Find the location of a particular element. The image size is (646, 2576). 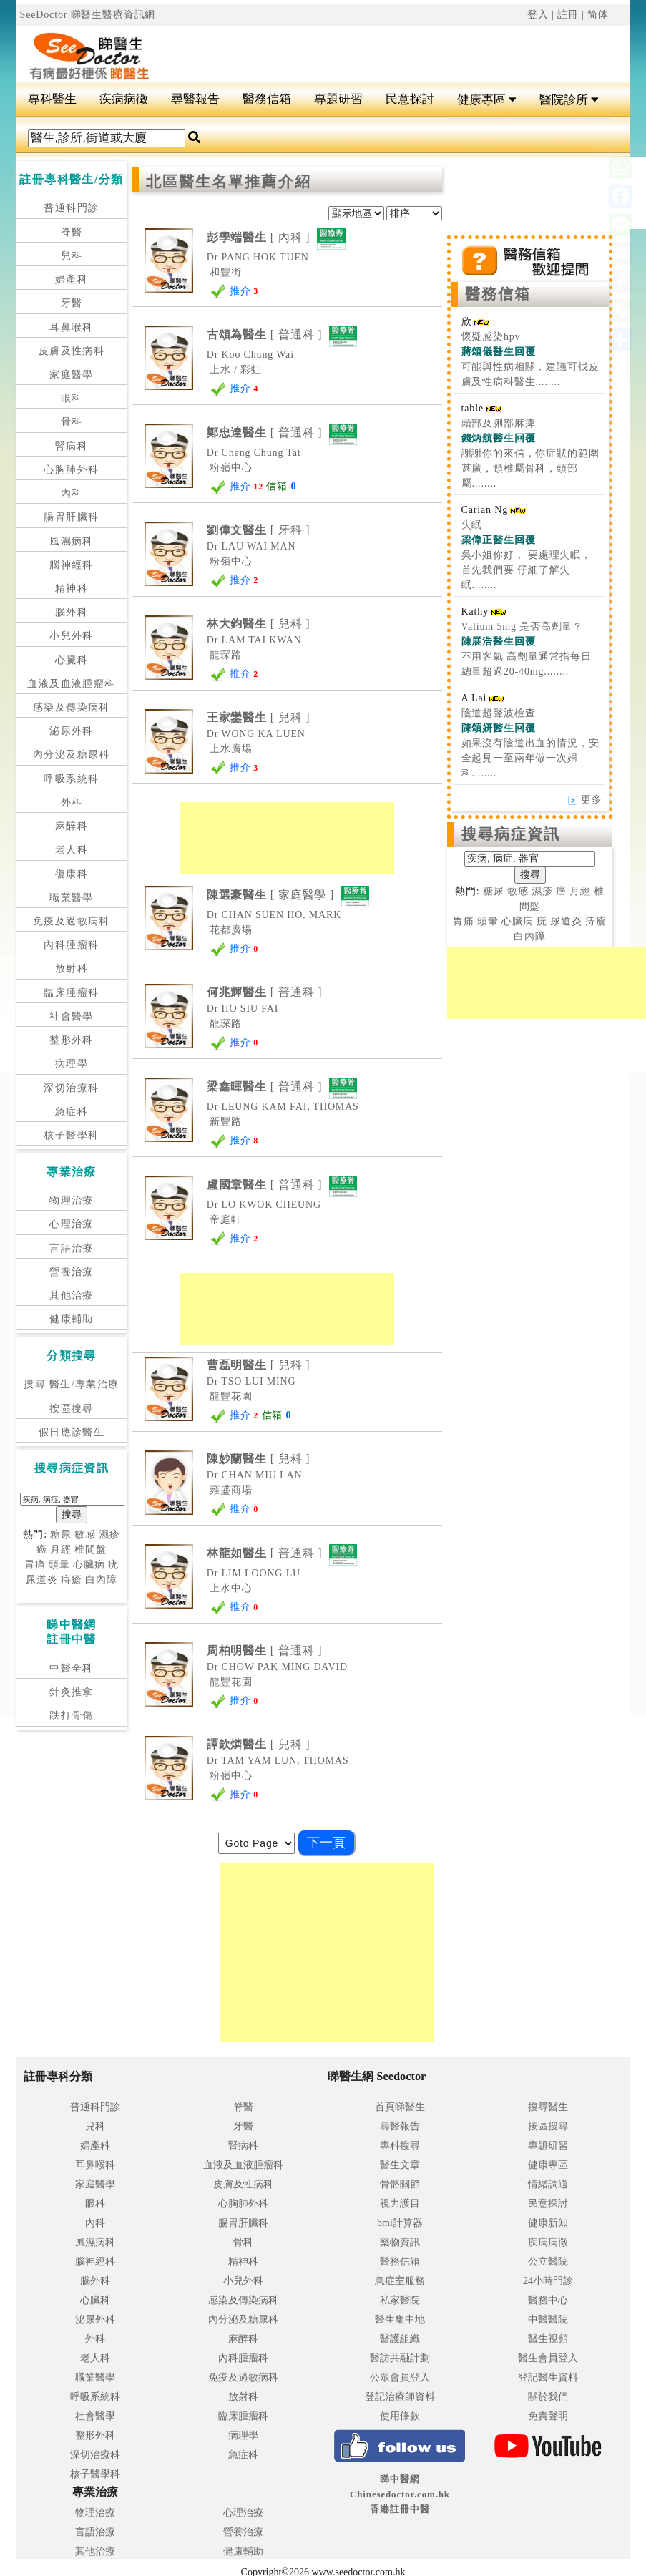

心理治療 is located at coordinates (71, 1224).